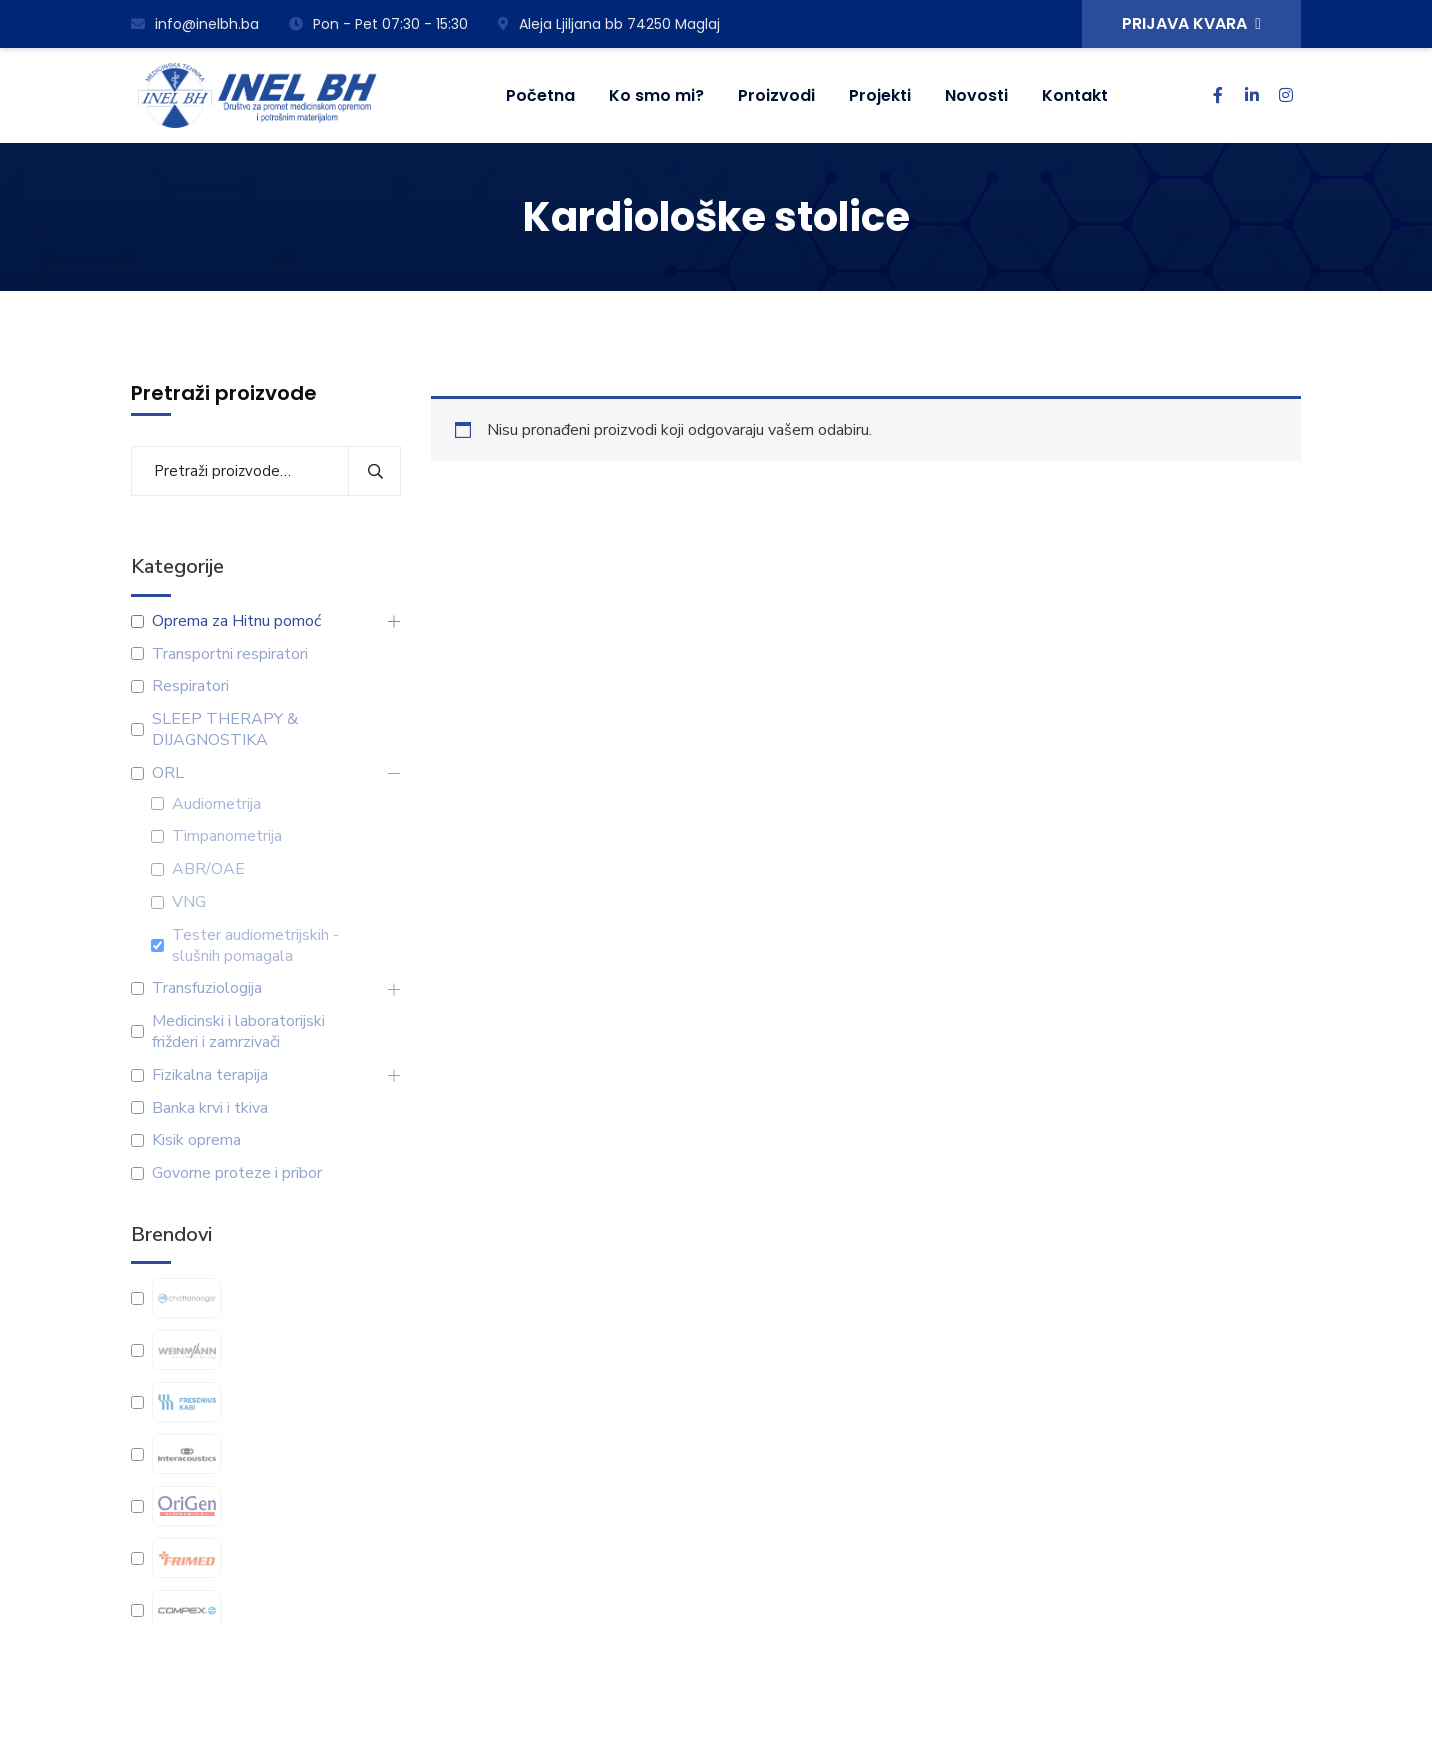  What do you see at coordinates (609, 24) in the screenshot?
I see `Aleja Ljiljana bb 74250 Maglaj` at bounding box center [609, 24].